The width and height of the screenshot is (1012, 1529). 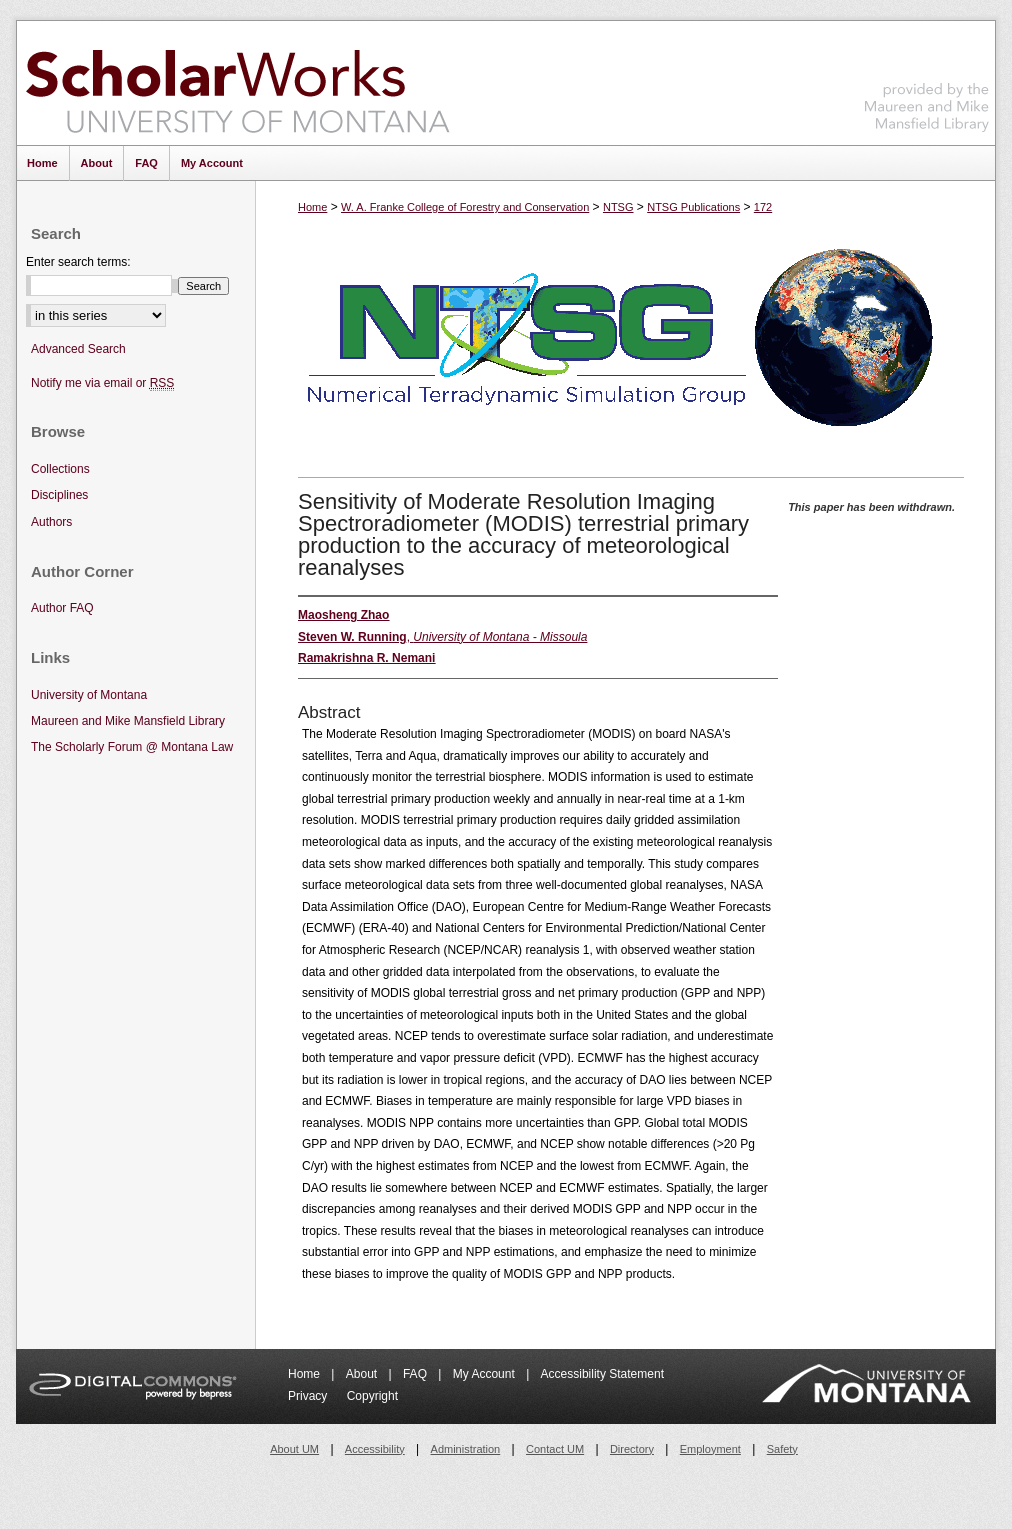 What do you see at coordinates (372, 1396) in the screenshot?
I see `Copyright` at bounding box center [372, 1396].